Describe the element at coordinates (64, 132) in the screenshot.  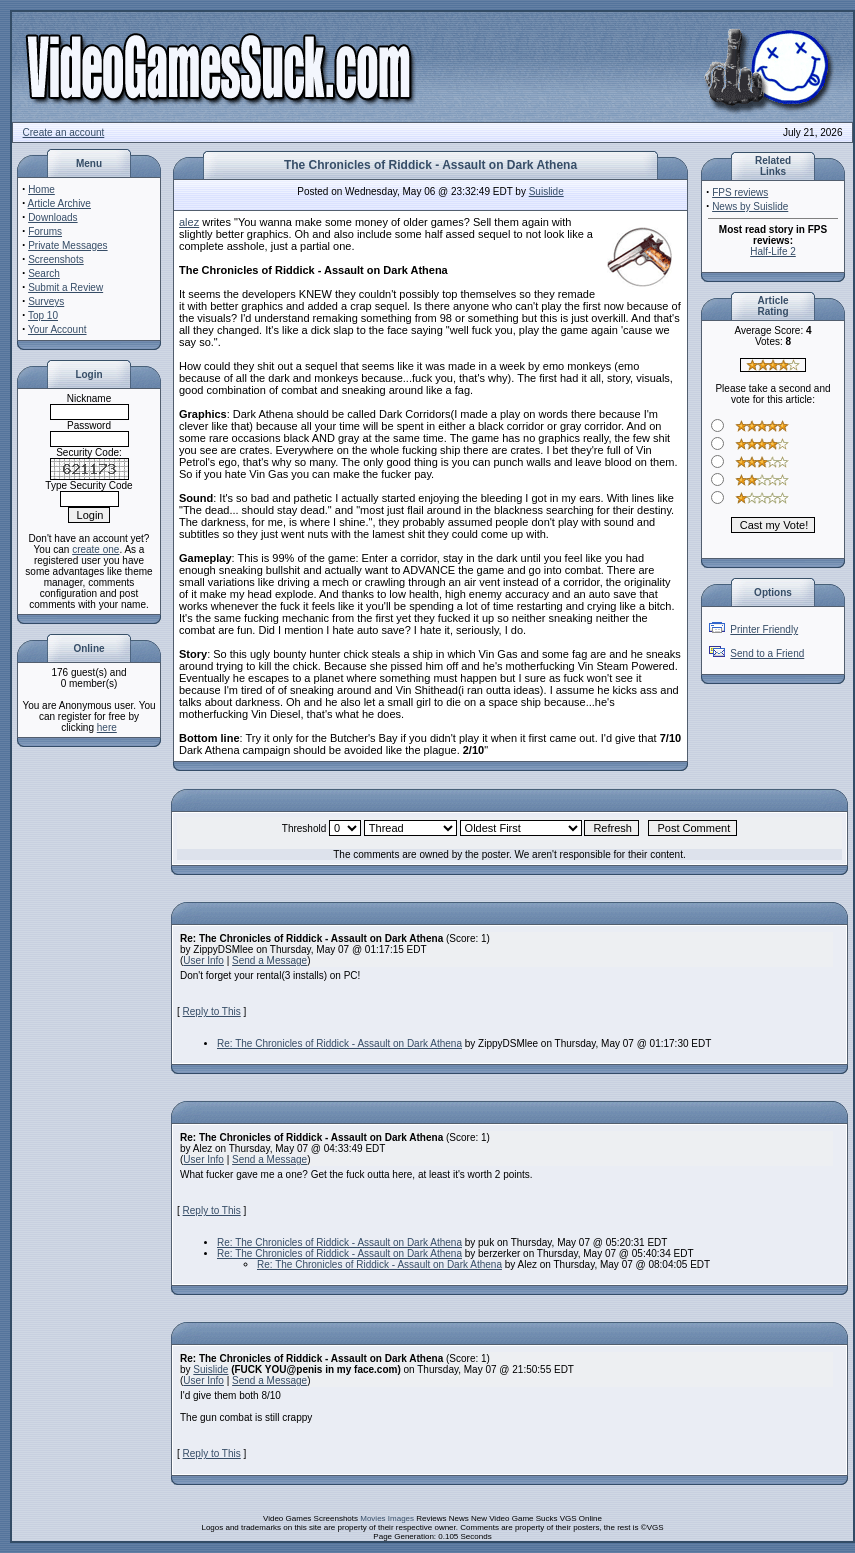
I see `Create an account` at that location.